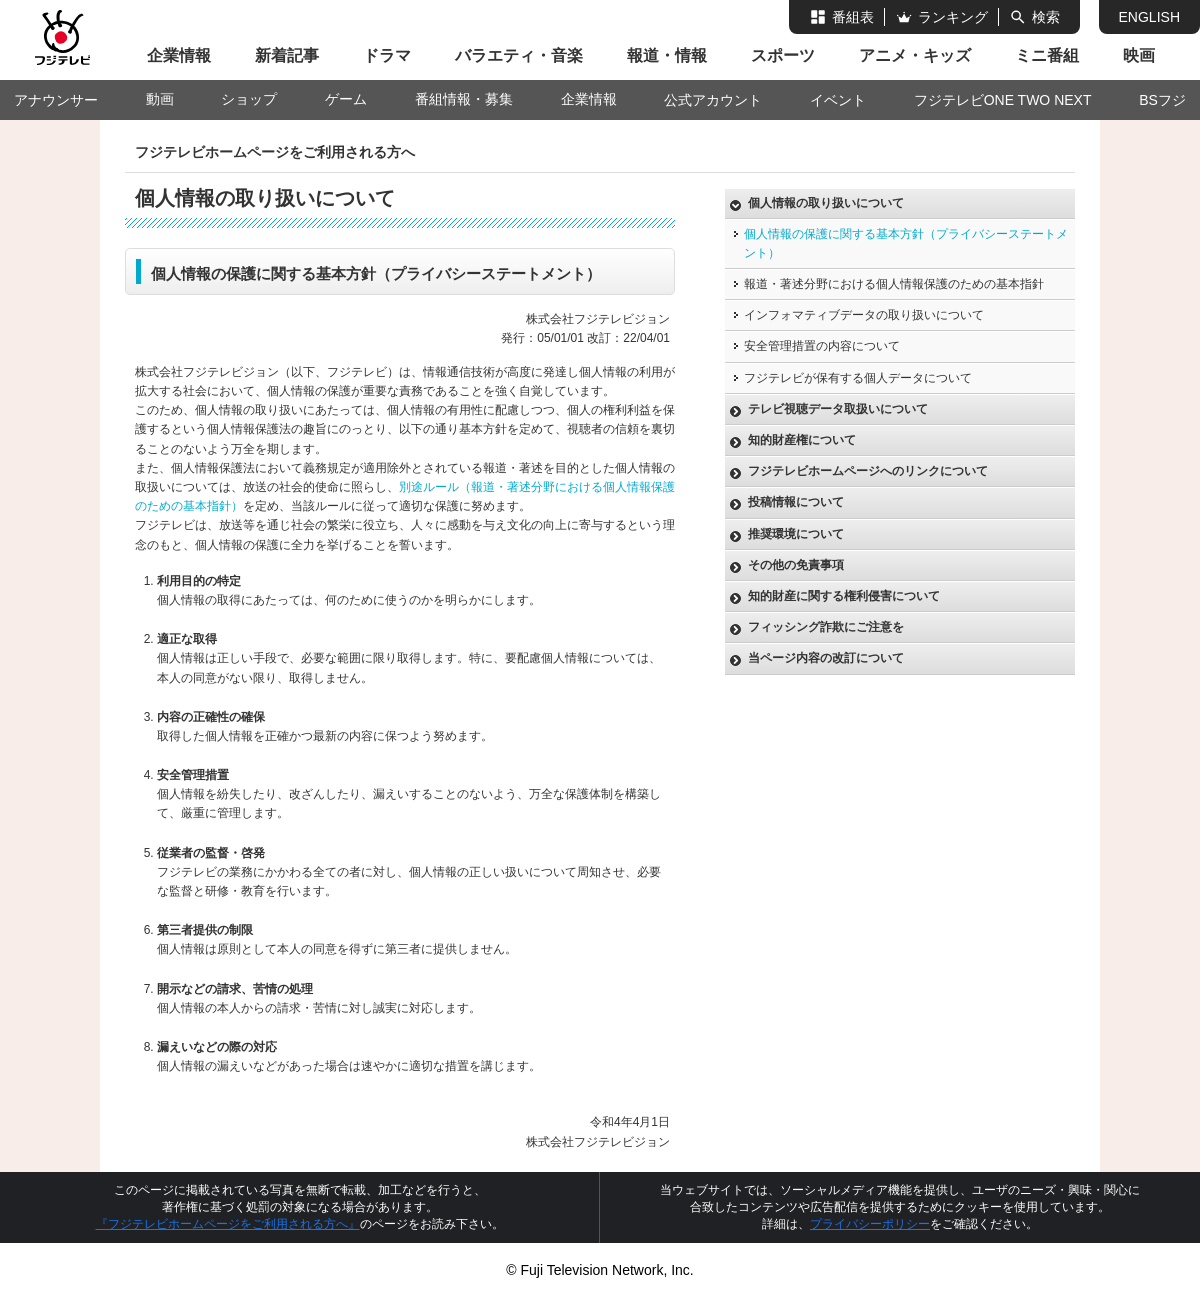 The image size is (1200, 1297). Describe the element at coordinates (868, 471) in the screenshot. I see `フジテレビホームページへのリンクについて` at that location.